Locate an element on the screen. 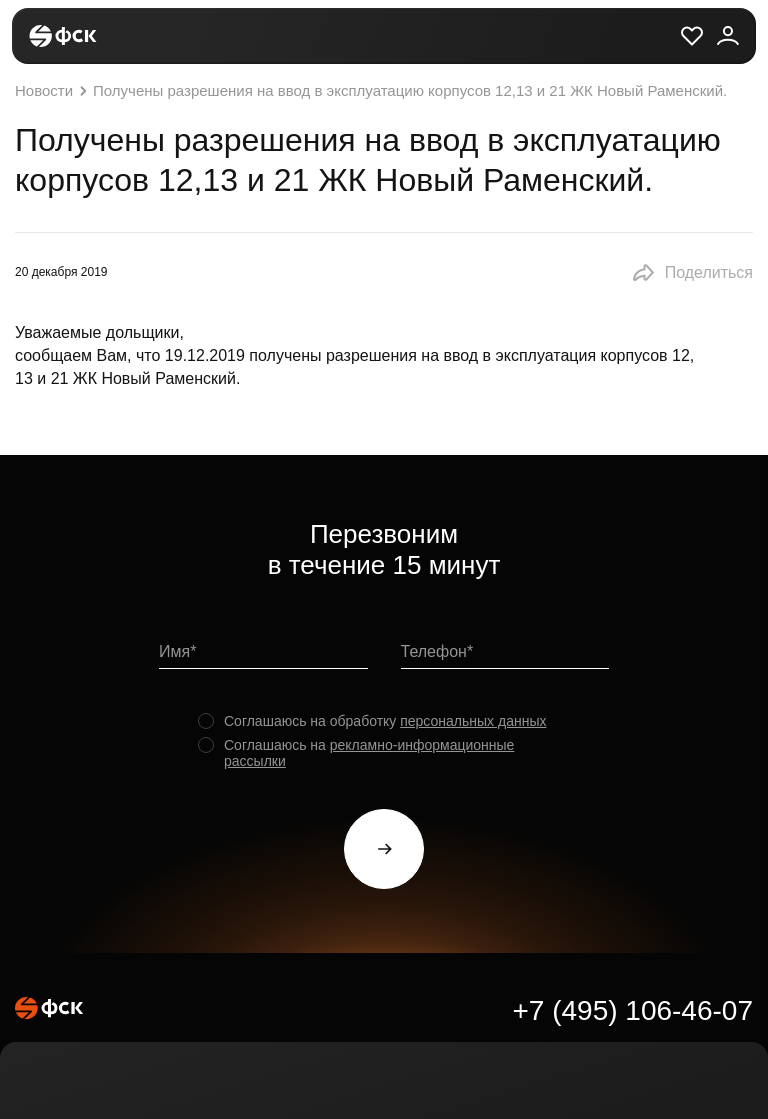  +7 (495) 106-46-07 is located at coordinates (632, 1010).